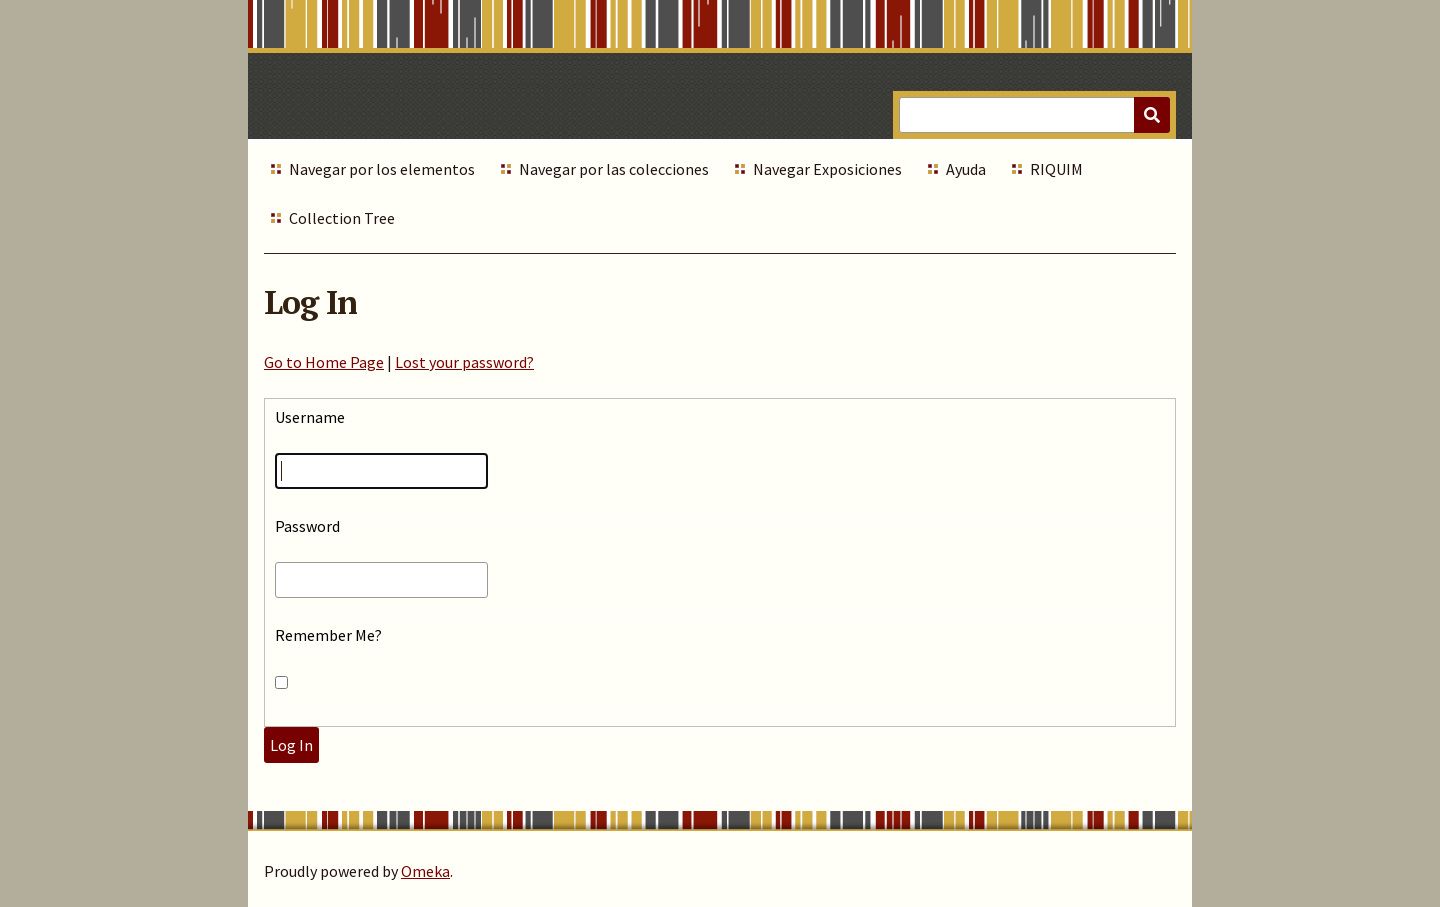 The height and width of the screenshot is (907, 1440). Describe the element at coordinates (966, 169) in the screenshot. I see `Ayuda` at that location.